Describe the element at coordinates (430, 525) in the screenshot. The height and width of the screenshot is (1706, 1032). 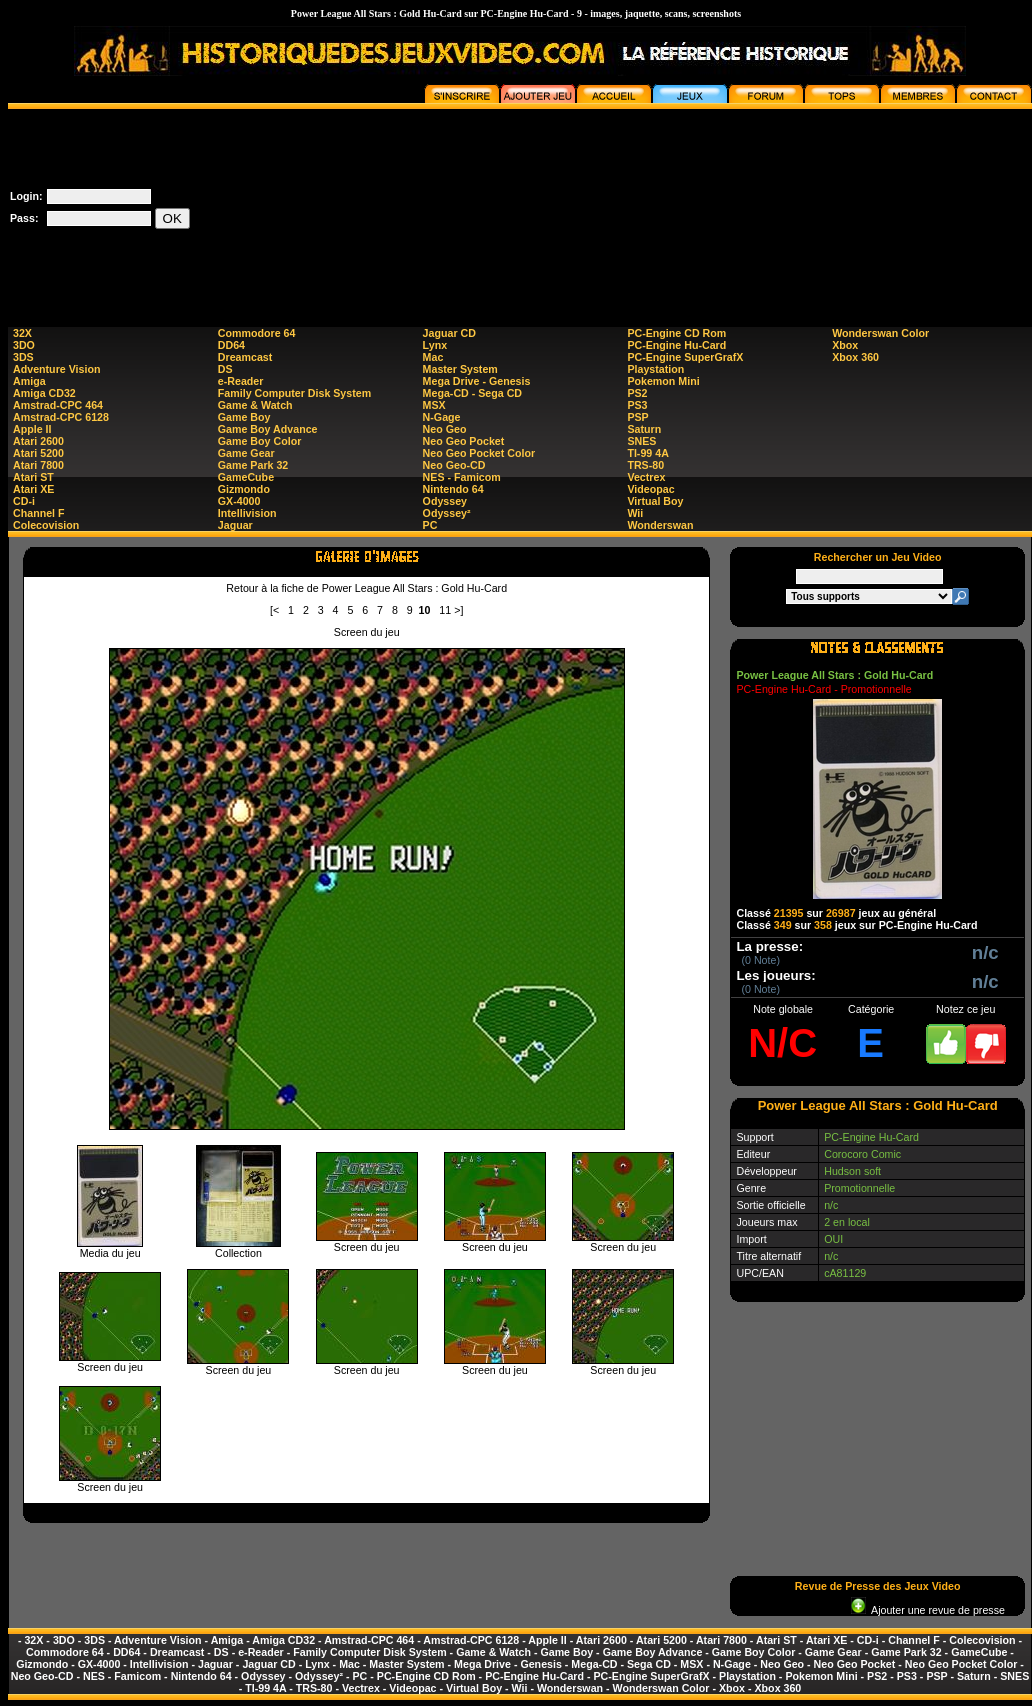
I see `PC` at that location.